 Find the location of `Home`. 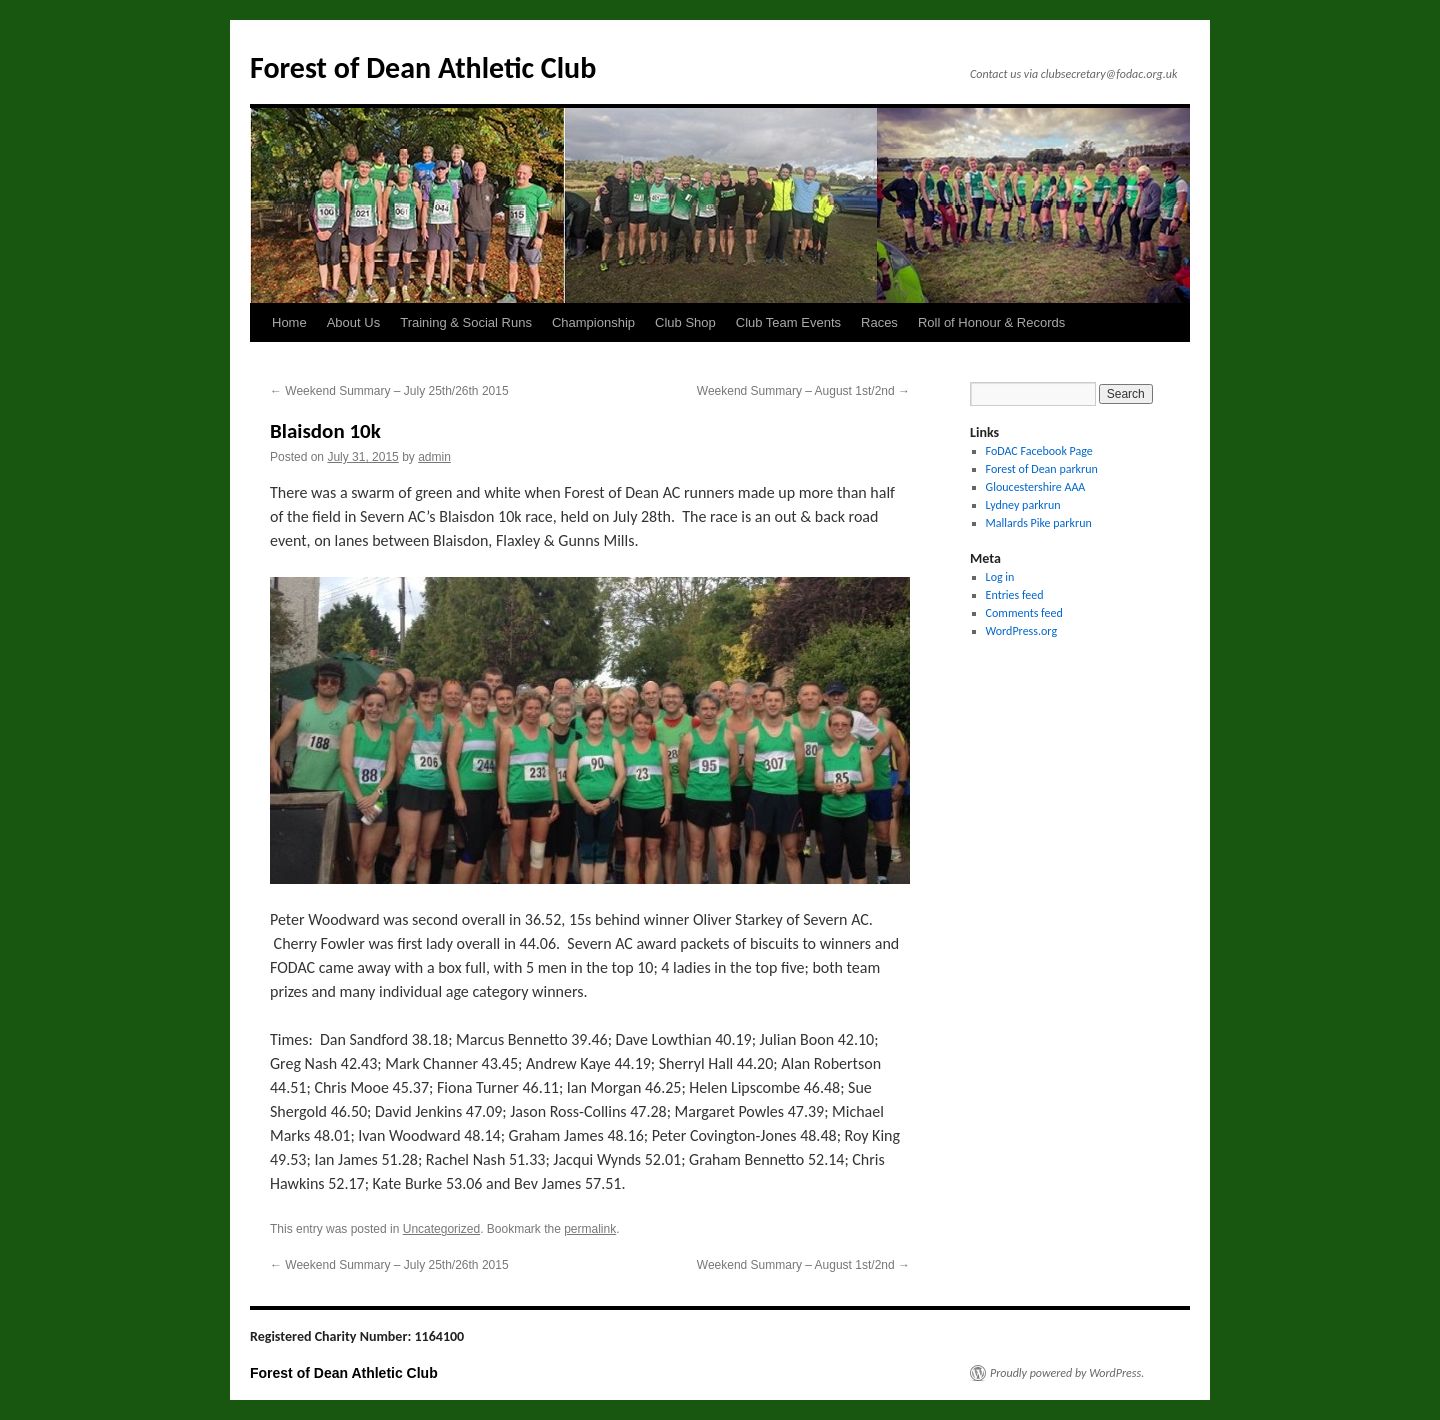

Home is located at coordinates (289, 322).